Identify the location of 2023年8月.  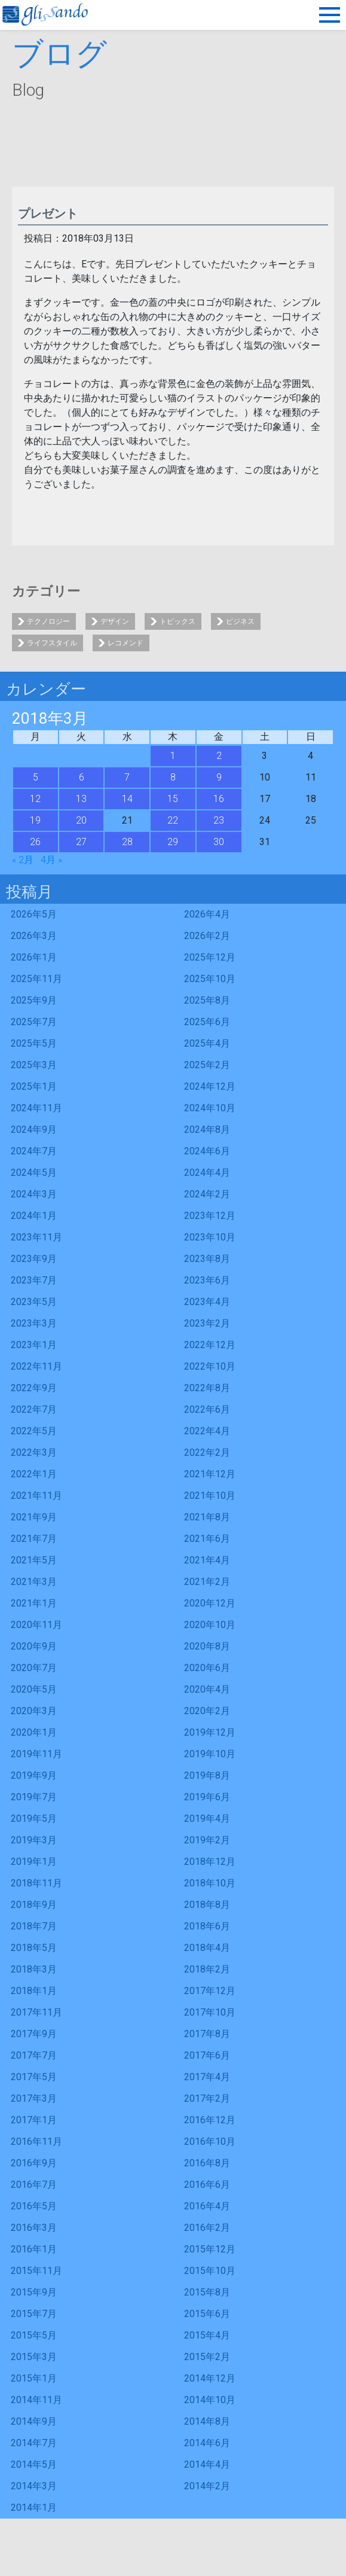
(207, 1258).